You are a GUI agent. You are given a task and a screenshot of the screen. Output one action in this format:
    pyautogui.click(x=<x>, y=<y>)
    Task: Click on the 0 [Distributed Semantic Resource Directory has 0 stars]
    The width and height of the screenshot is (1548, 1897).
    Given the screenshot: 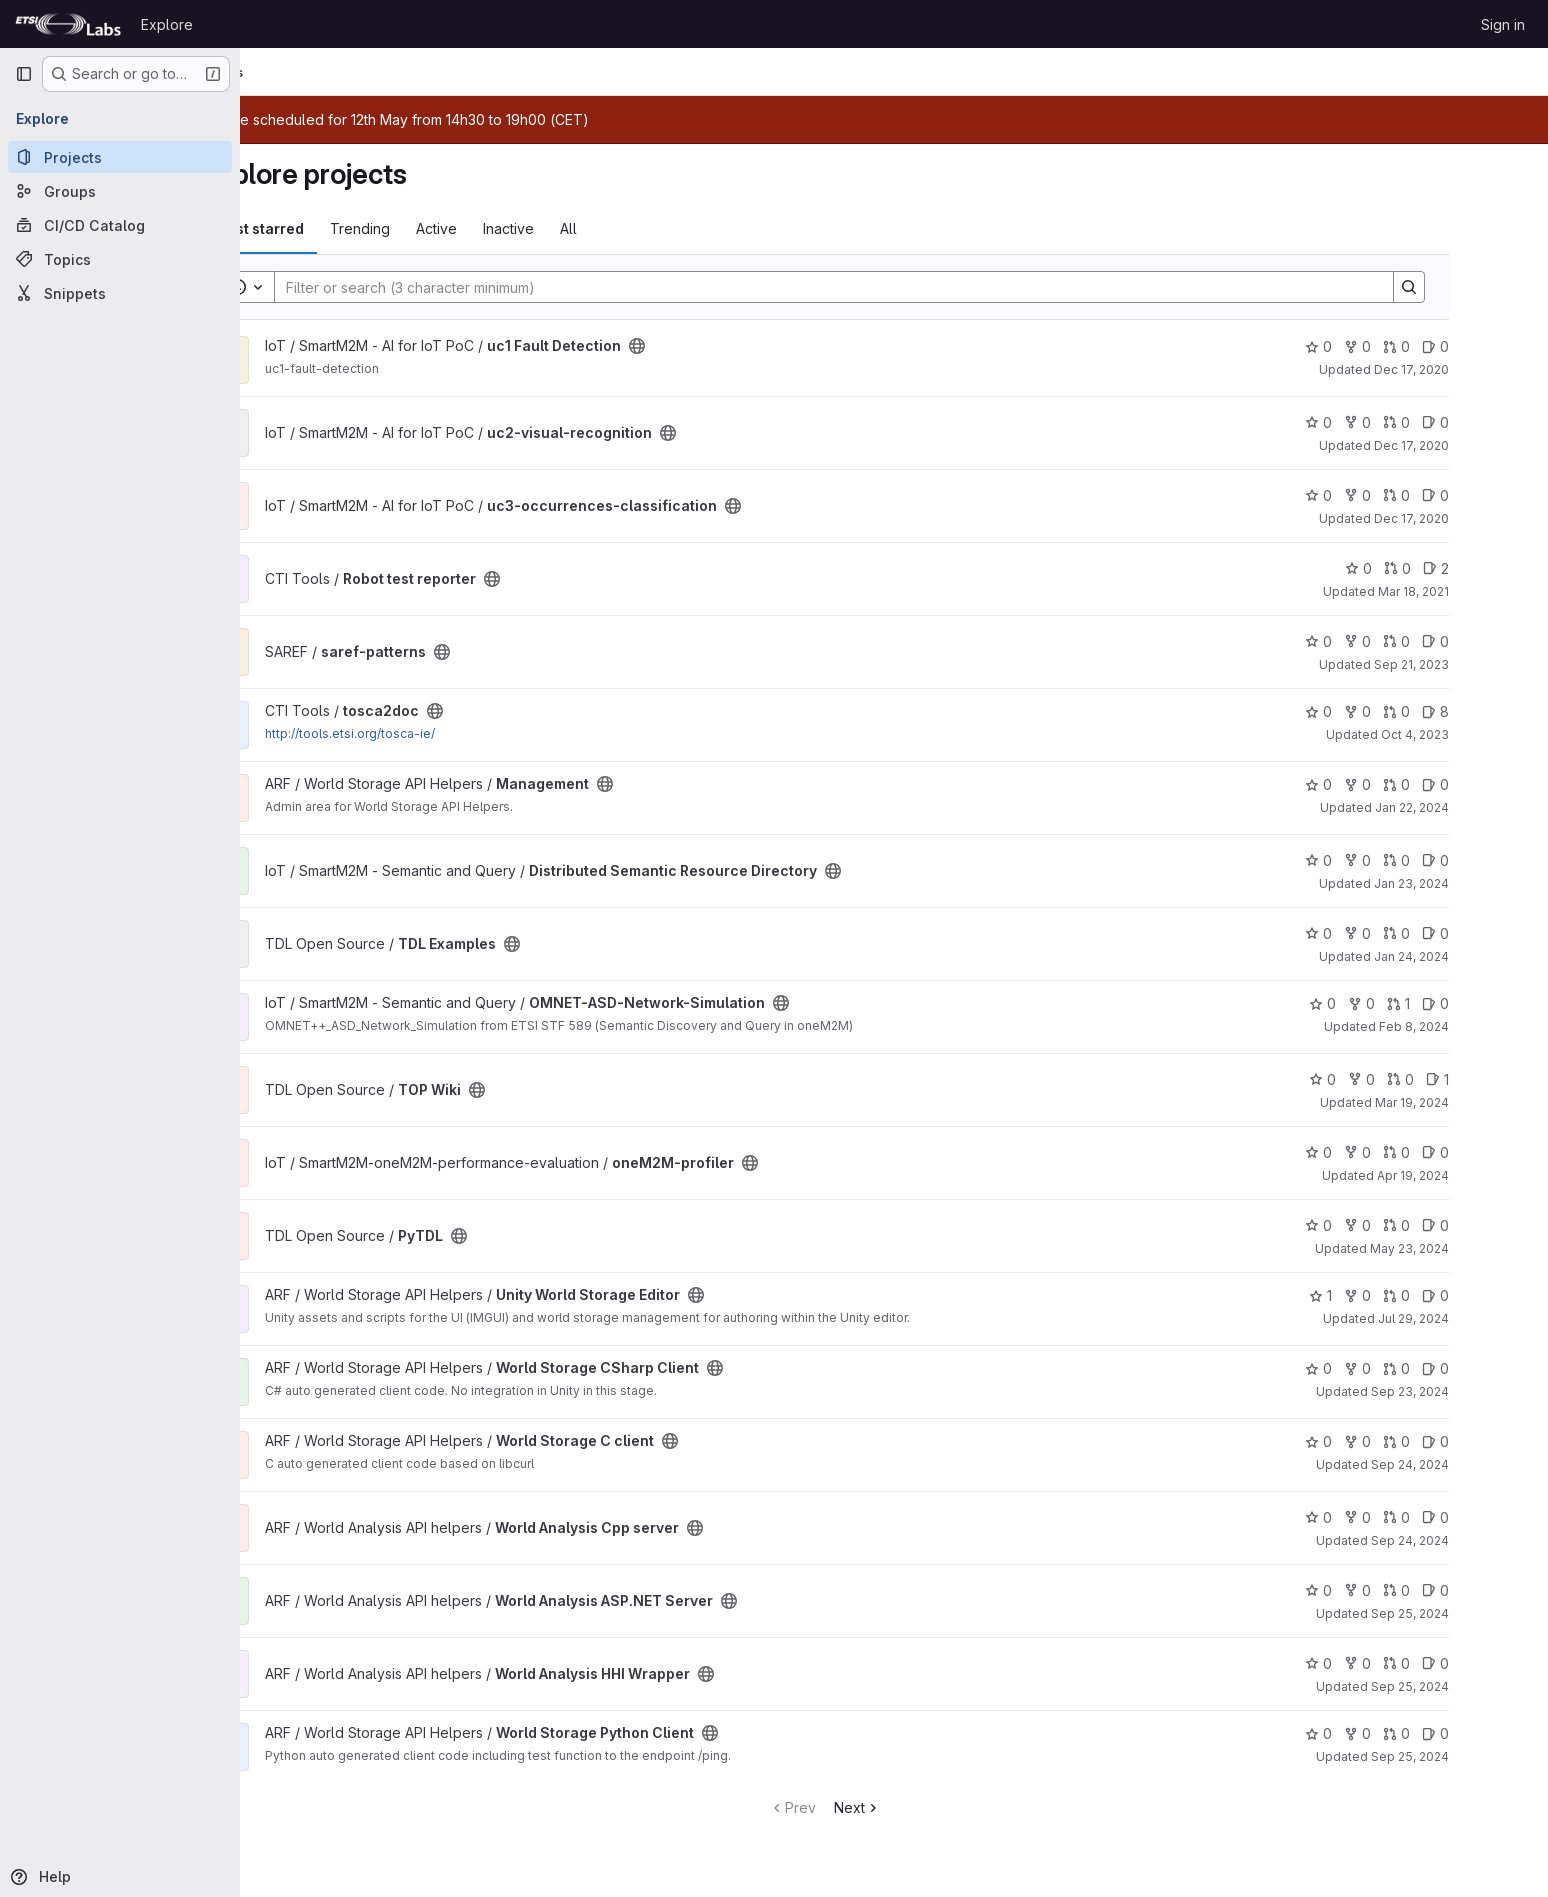 What is the action you would take?
    pyautogui.click(x=1387, y=860)
    